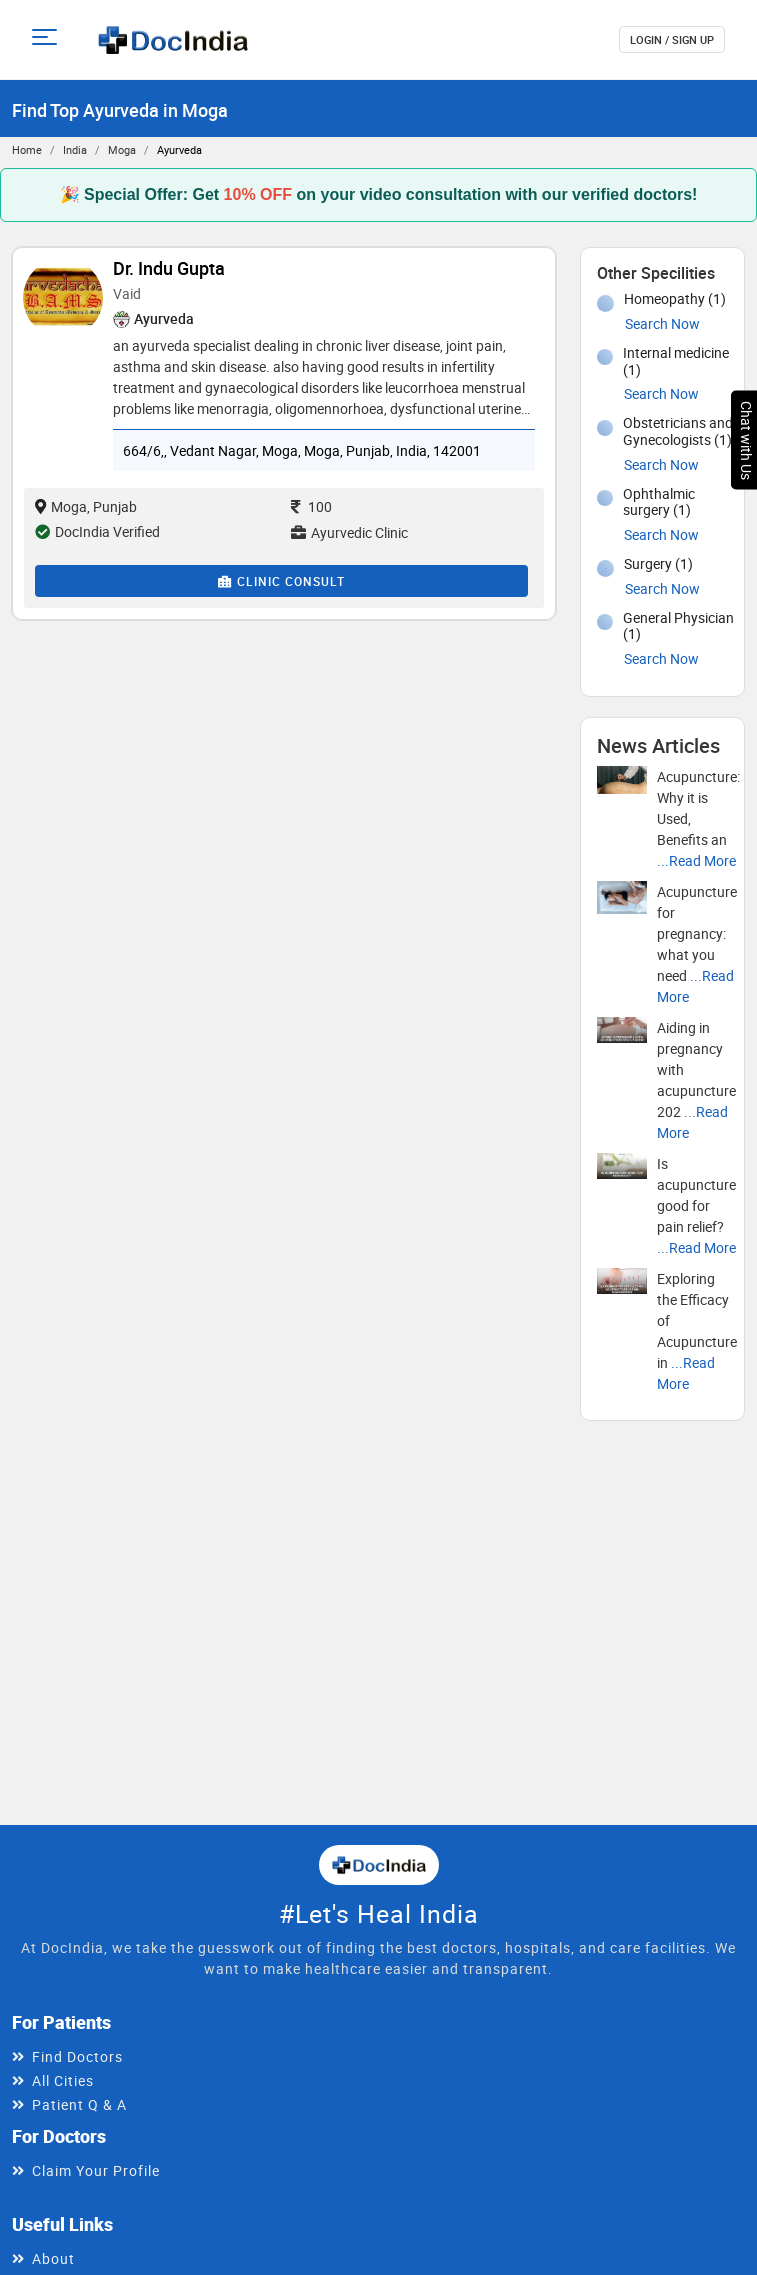 Image resolution: width=757 pixels, height=2275 pixels. Describe the element at coordinates (169, 268) in the screenshot. I see `Dr. Indu Gupta` at that location.